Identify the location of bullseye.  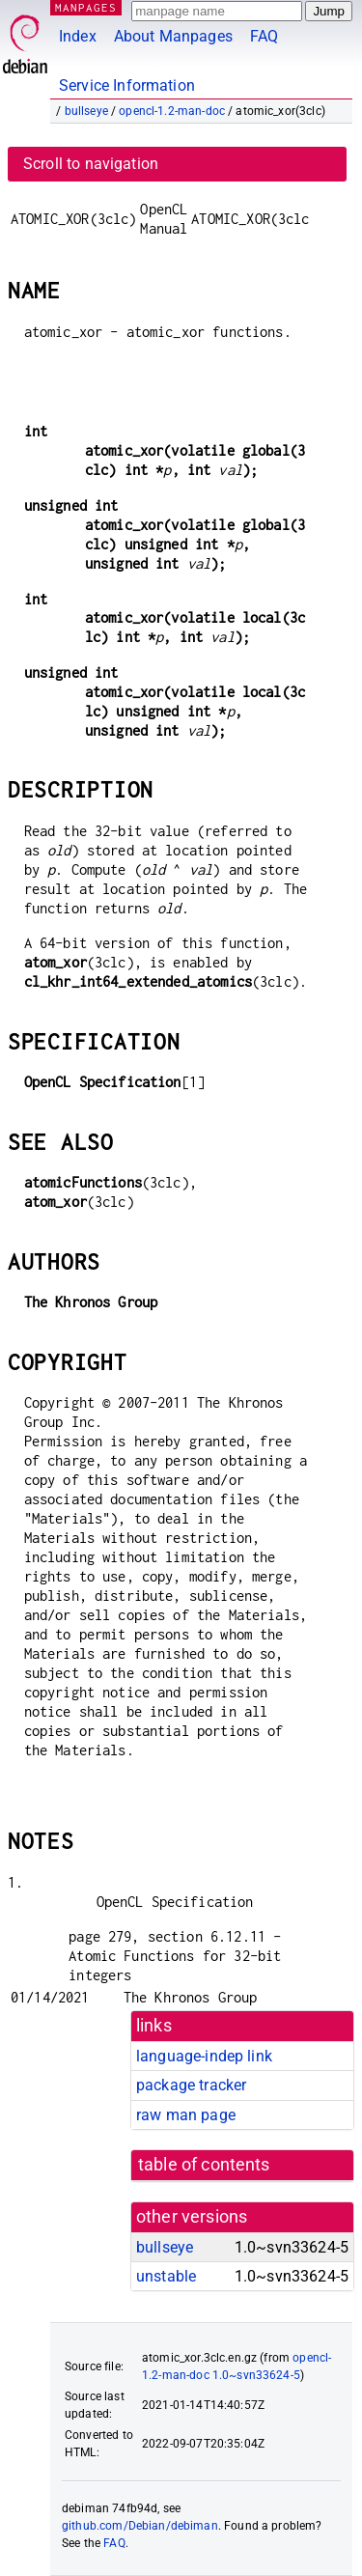
(86, 111).